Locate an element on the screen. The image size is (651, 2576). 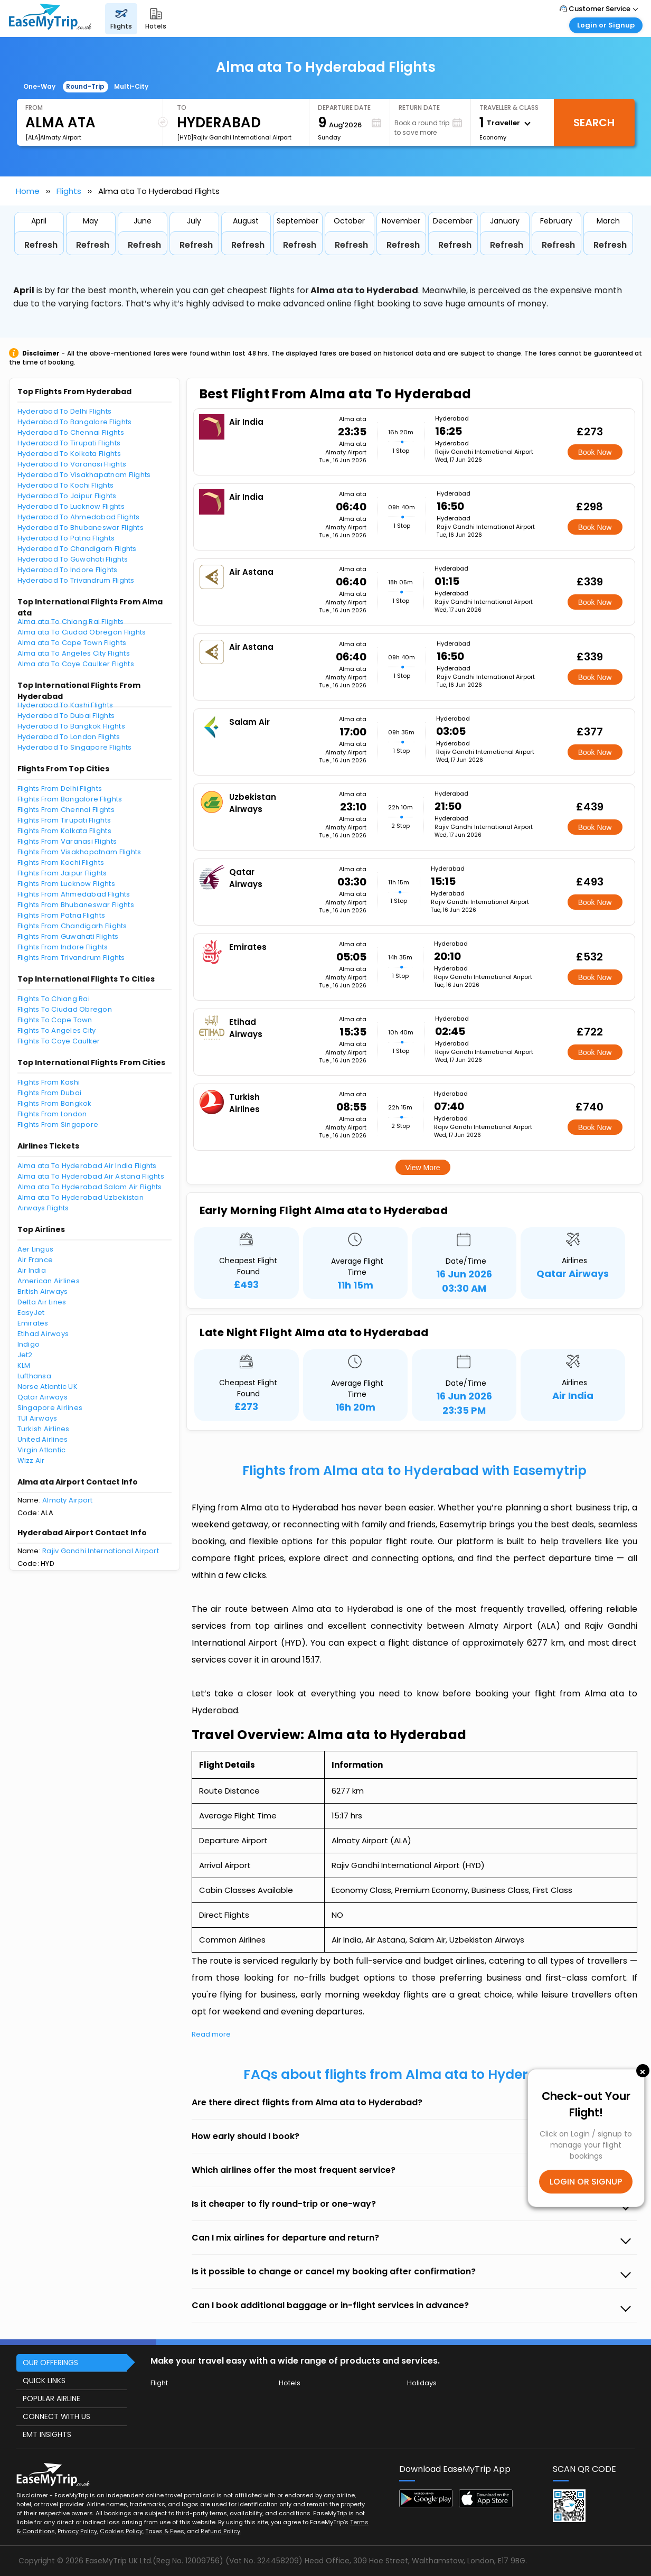
One-Way is located at coordinates (39, 86).